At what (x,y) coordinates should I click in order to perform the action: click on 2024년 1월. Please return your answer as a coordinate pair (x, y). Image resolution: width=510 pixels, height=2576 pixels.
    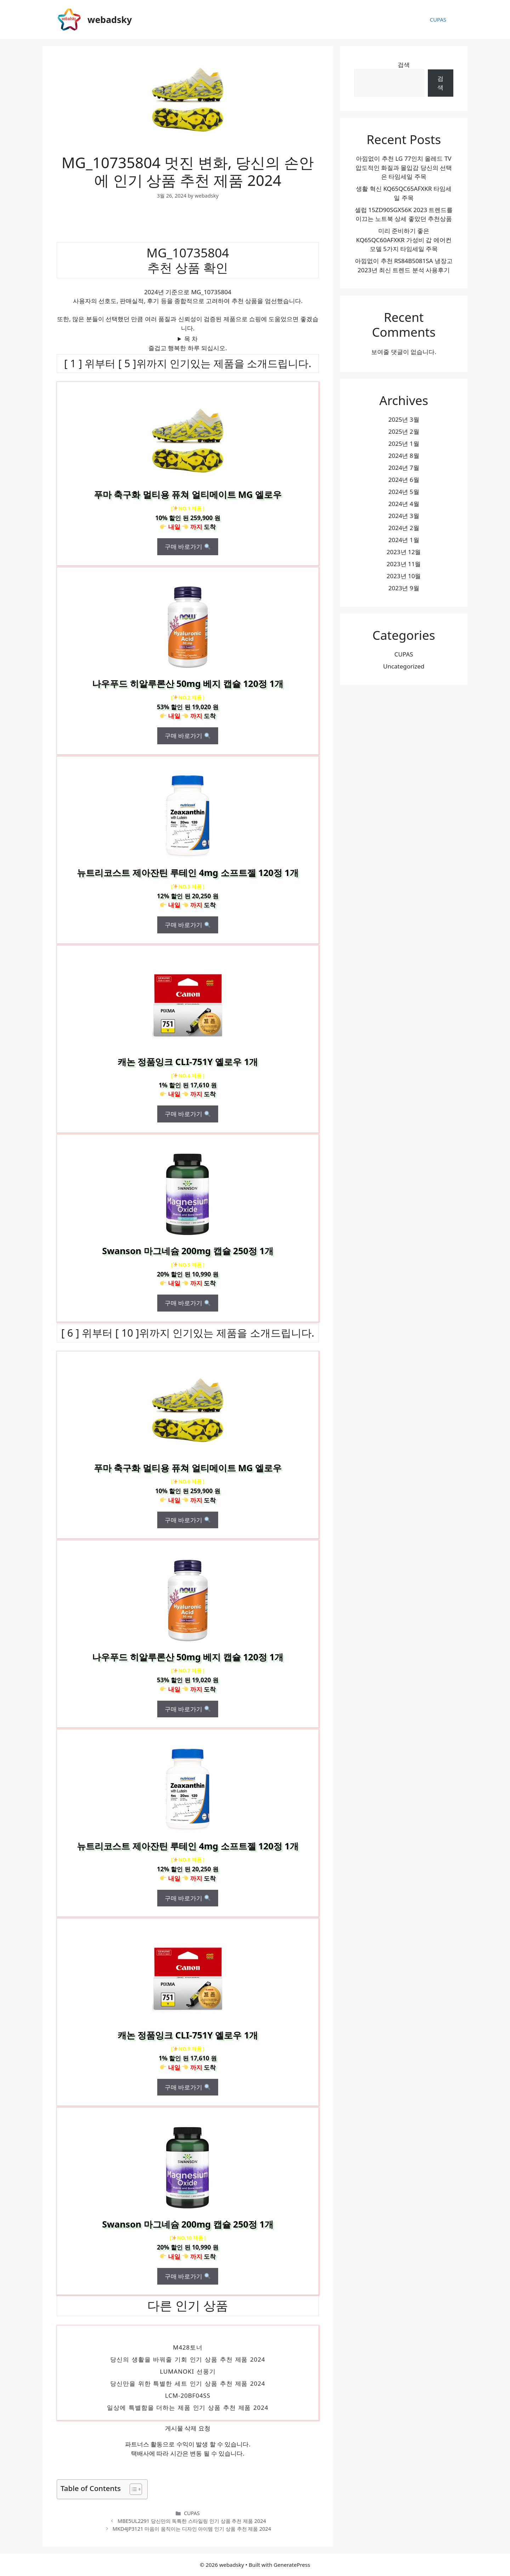
    Looking at the image, I should click on (403, 540).